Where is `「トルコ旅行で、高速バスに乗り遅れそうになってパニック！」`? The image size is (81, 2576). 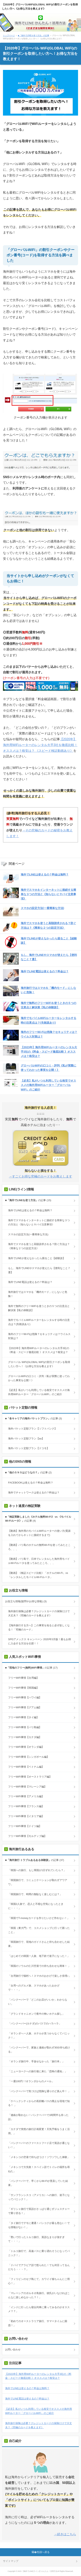 「トルコ旅行で、高速バスに乗り遅れそうになってパニック！」 is located at coordinates (39, 2253).